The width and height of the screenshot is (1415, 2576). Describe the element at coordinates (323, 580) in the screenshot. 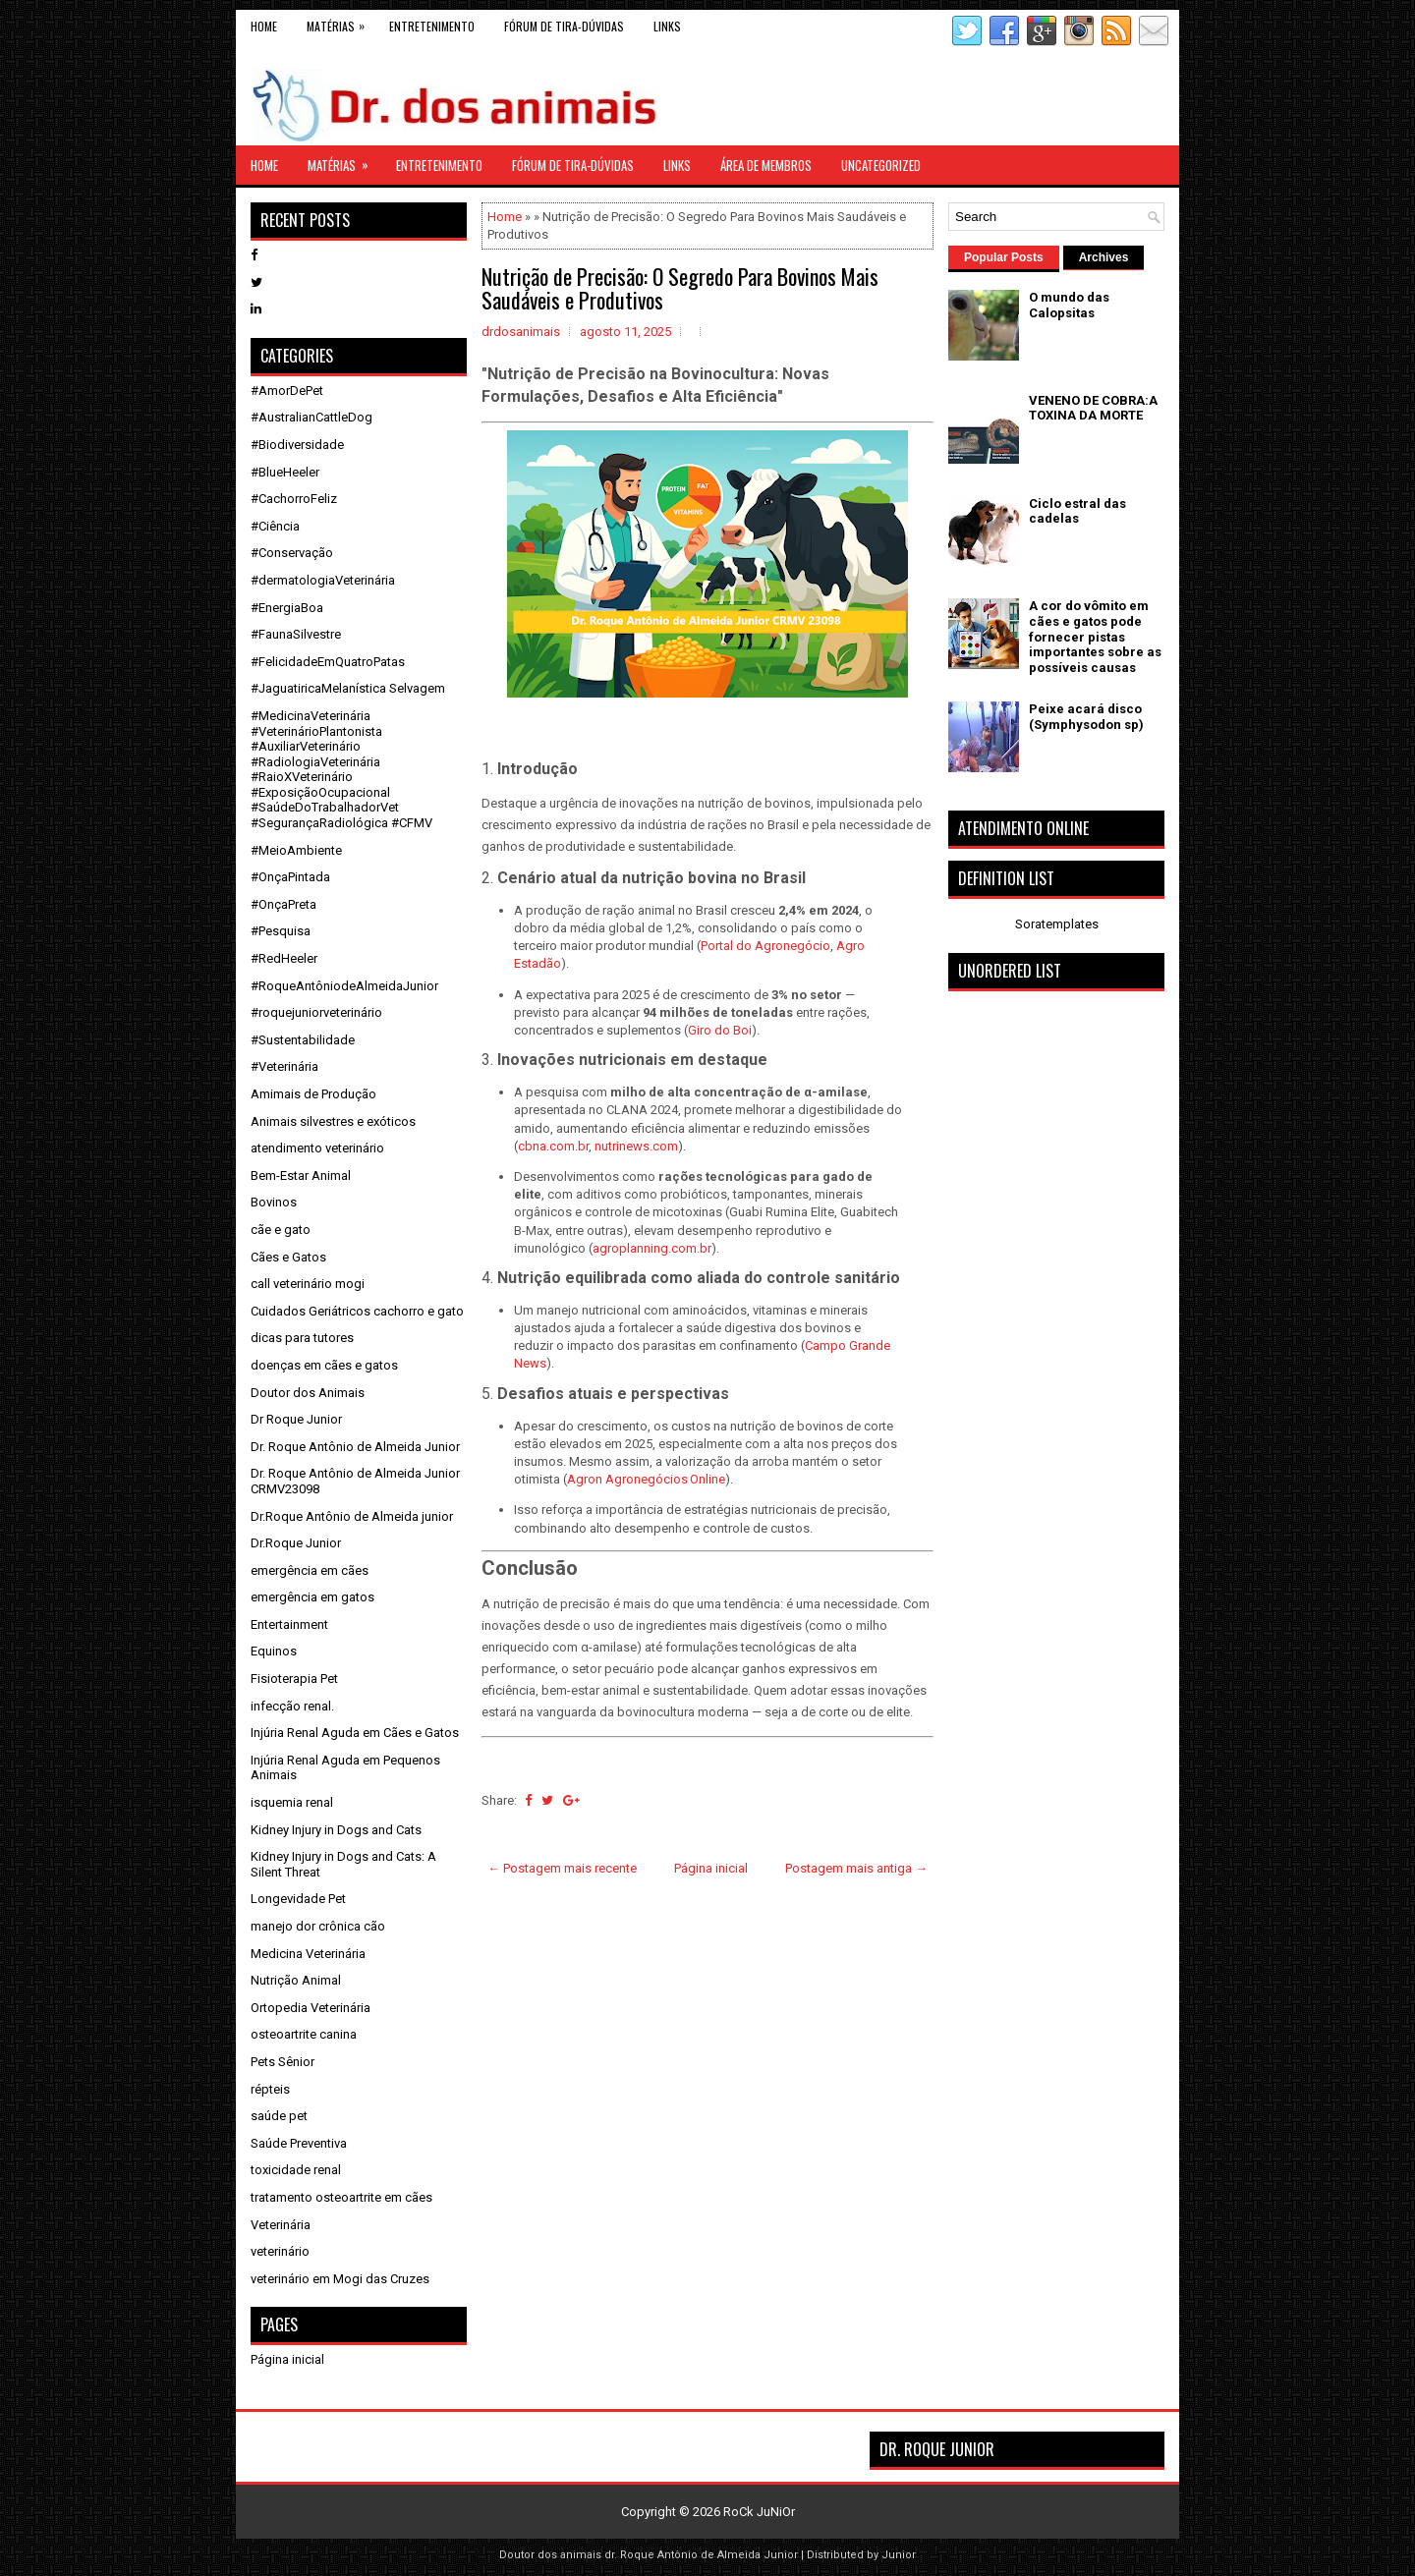

I see `#dermatologiaVeterinária` at that location.